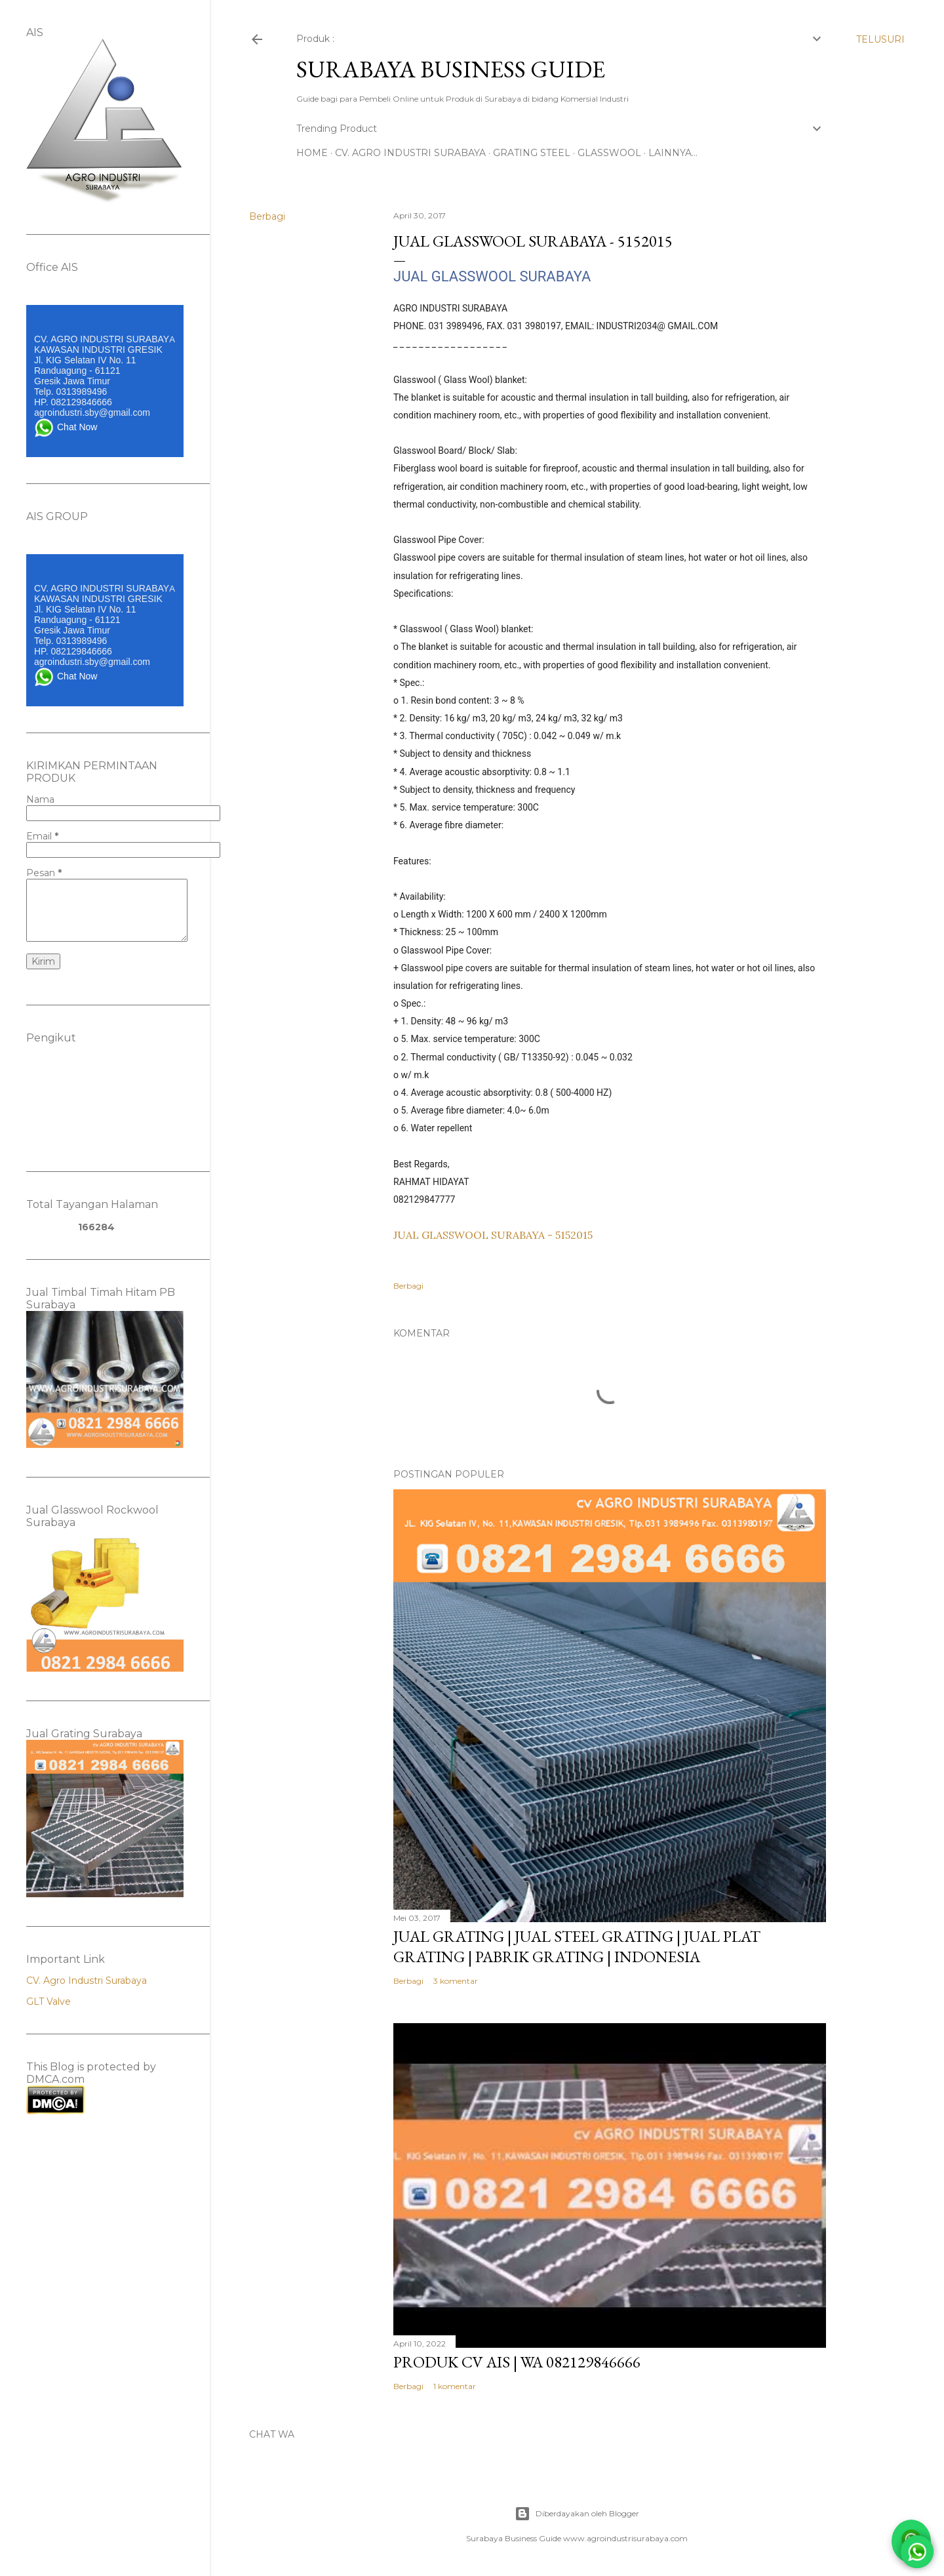 The image size is (944, 2576). Describe the element at coordinates (450, 69) in the screenshot. I see `SURABAYA BUSINESS GUIDE` at that location.